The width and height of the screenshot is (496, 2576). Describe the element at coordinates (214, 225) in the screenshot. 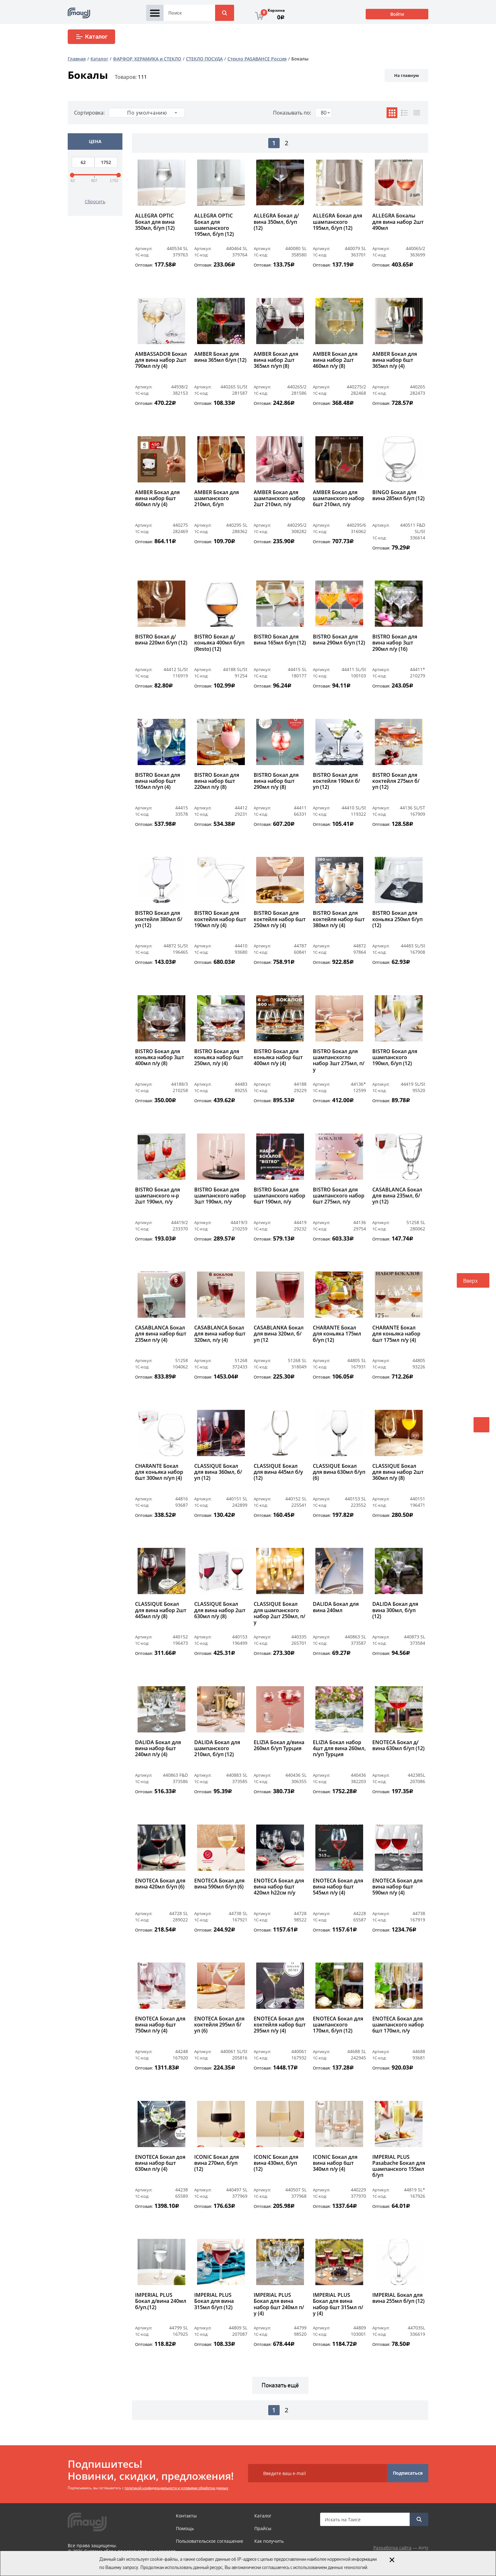

I see `ALLEGRA OPTIC Бокал для шампанского 195мл, б/уп (12)` at that location.